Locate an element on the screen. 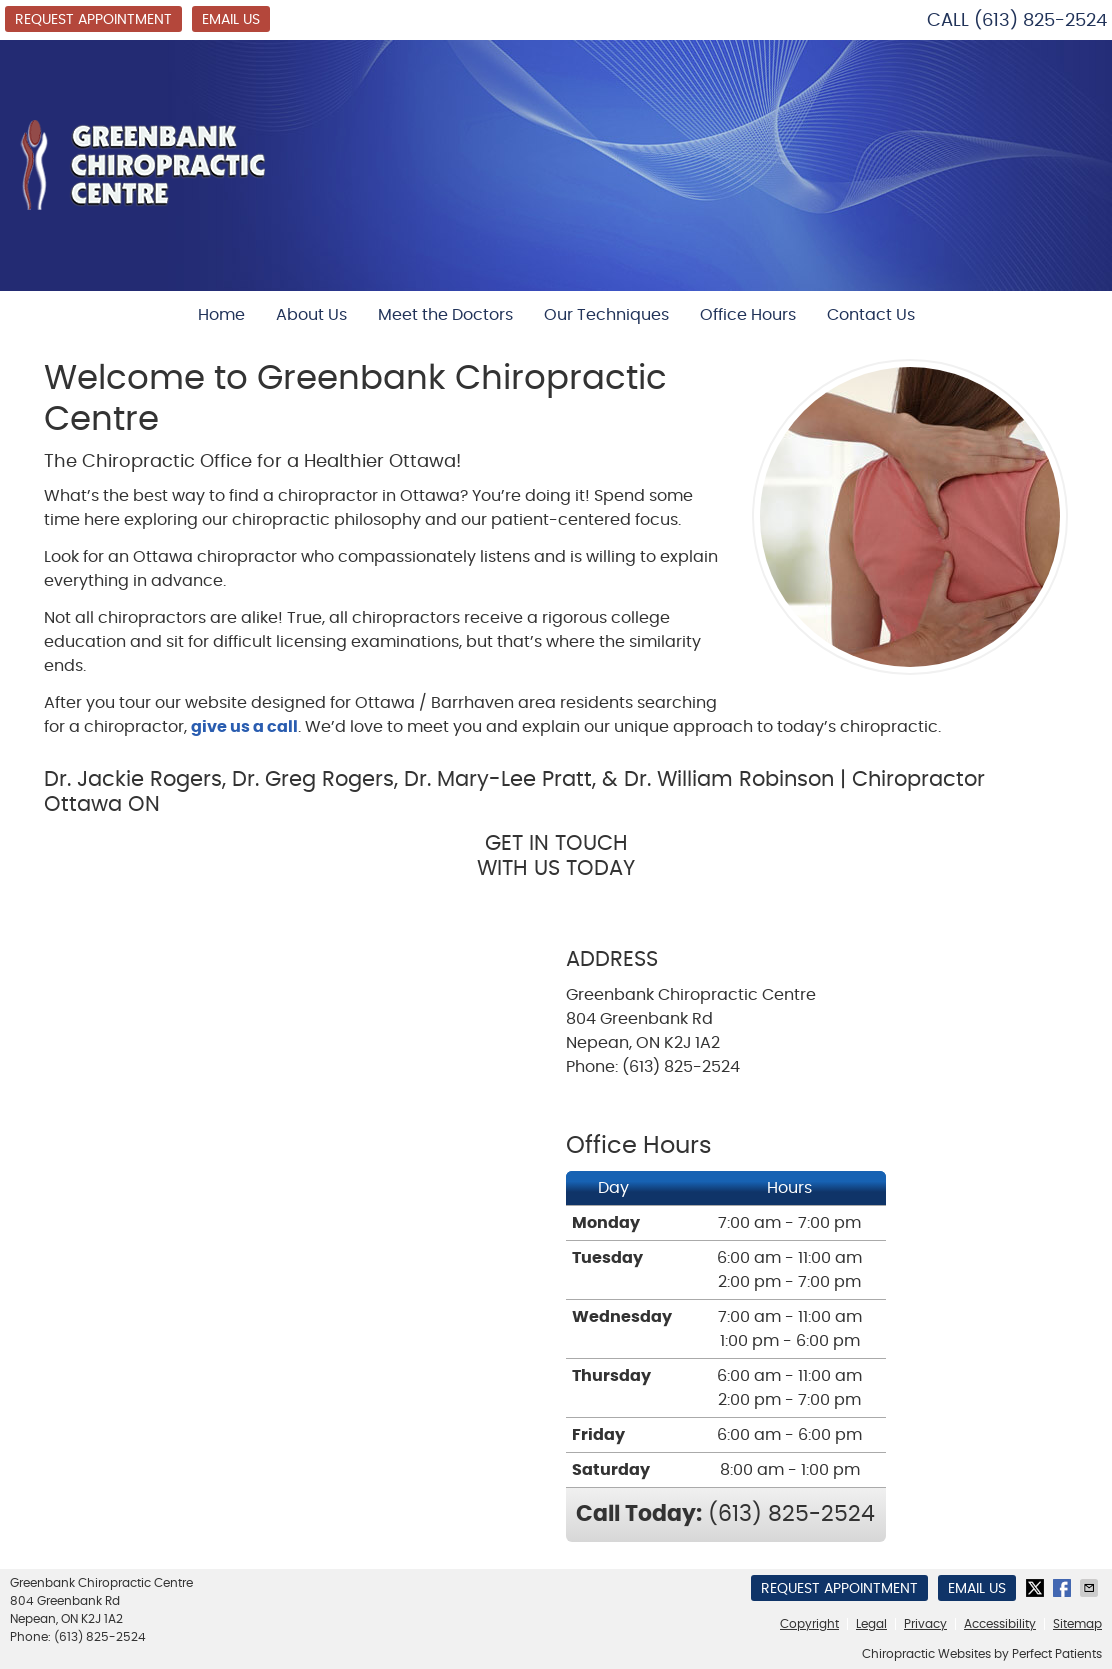 This screenshot has height=1669, width=1112. Copyright is located at coordinates (809, 1624).